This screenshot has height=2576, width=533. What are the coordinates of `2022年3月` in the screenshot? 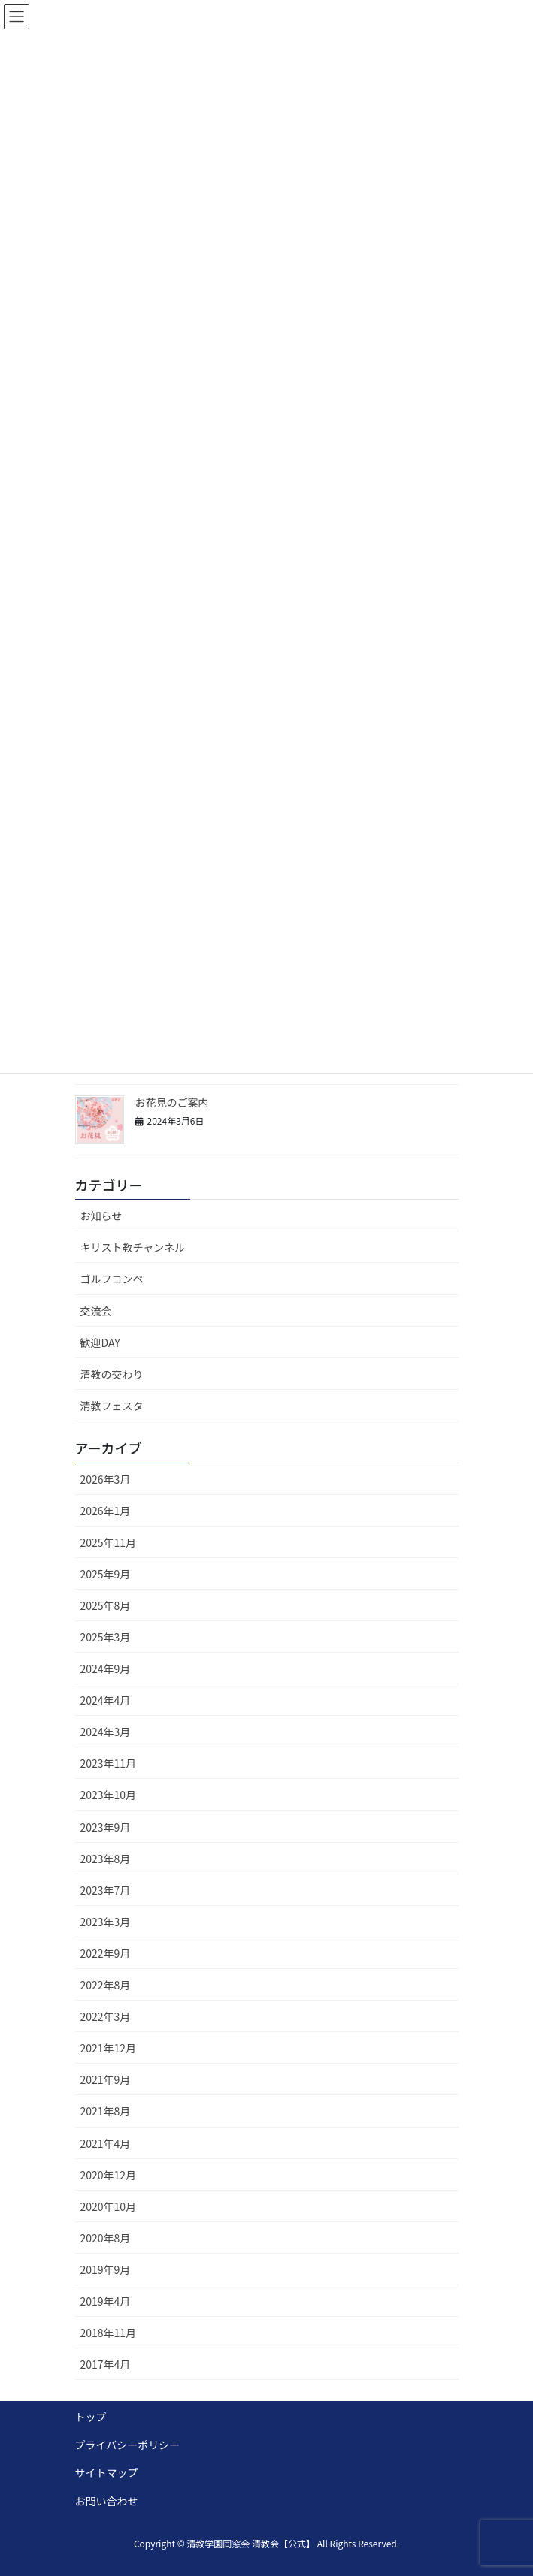 It's located at (105, 2016).